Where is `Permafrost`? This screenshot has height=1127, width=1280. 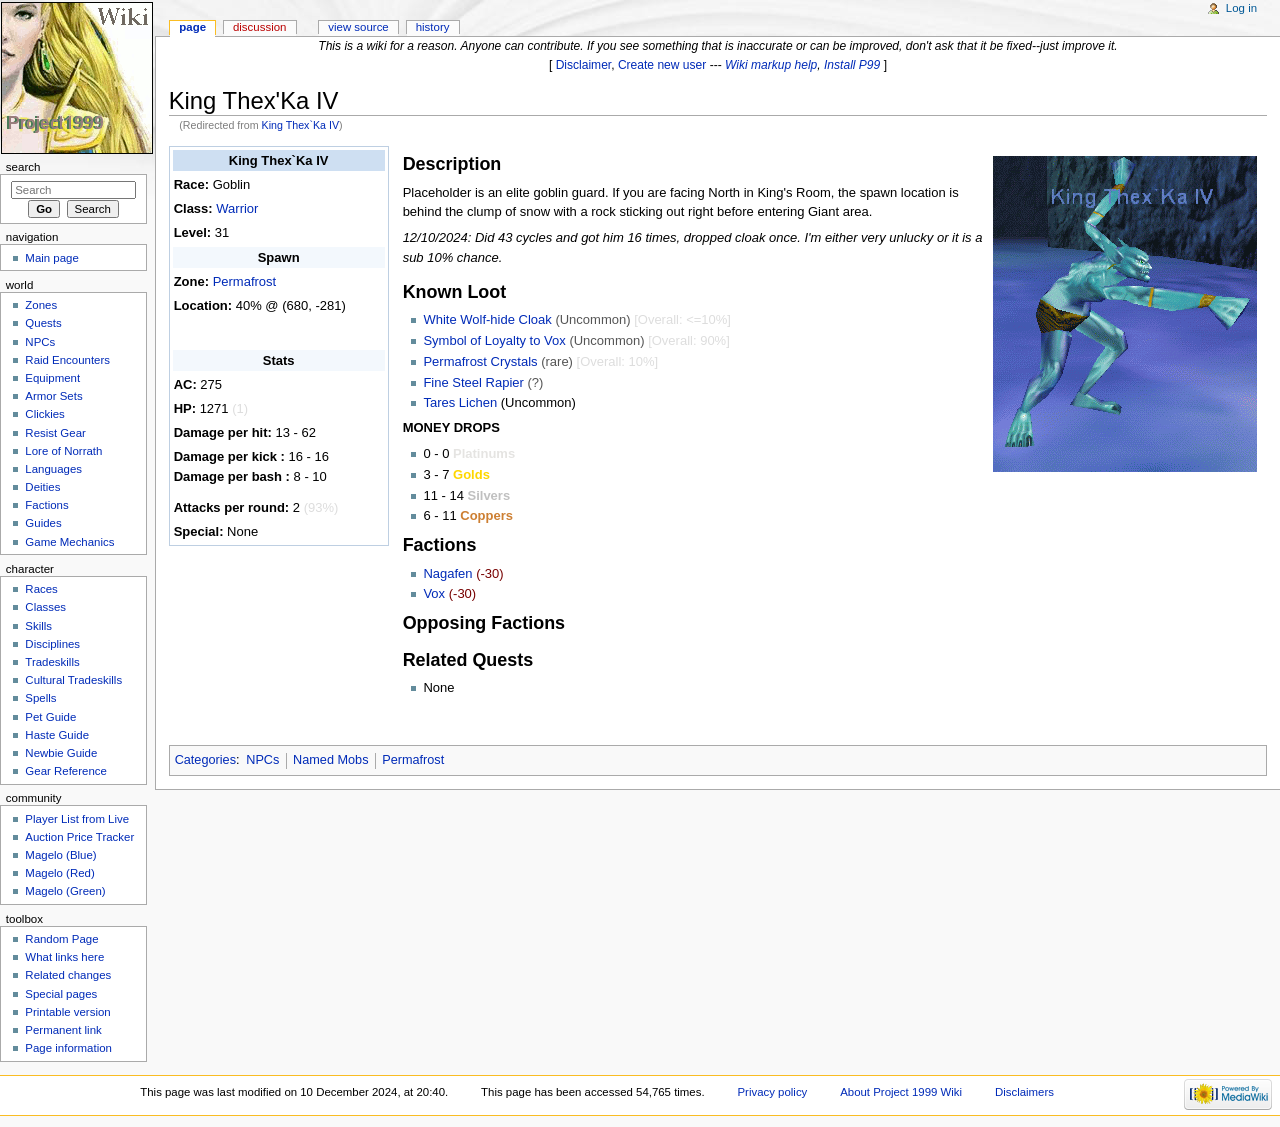 Permafrost is located at coordinates (245, 281).